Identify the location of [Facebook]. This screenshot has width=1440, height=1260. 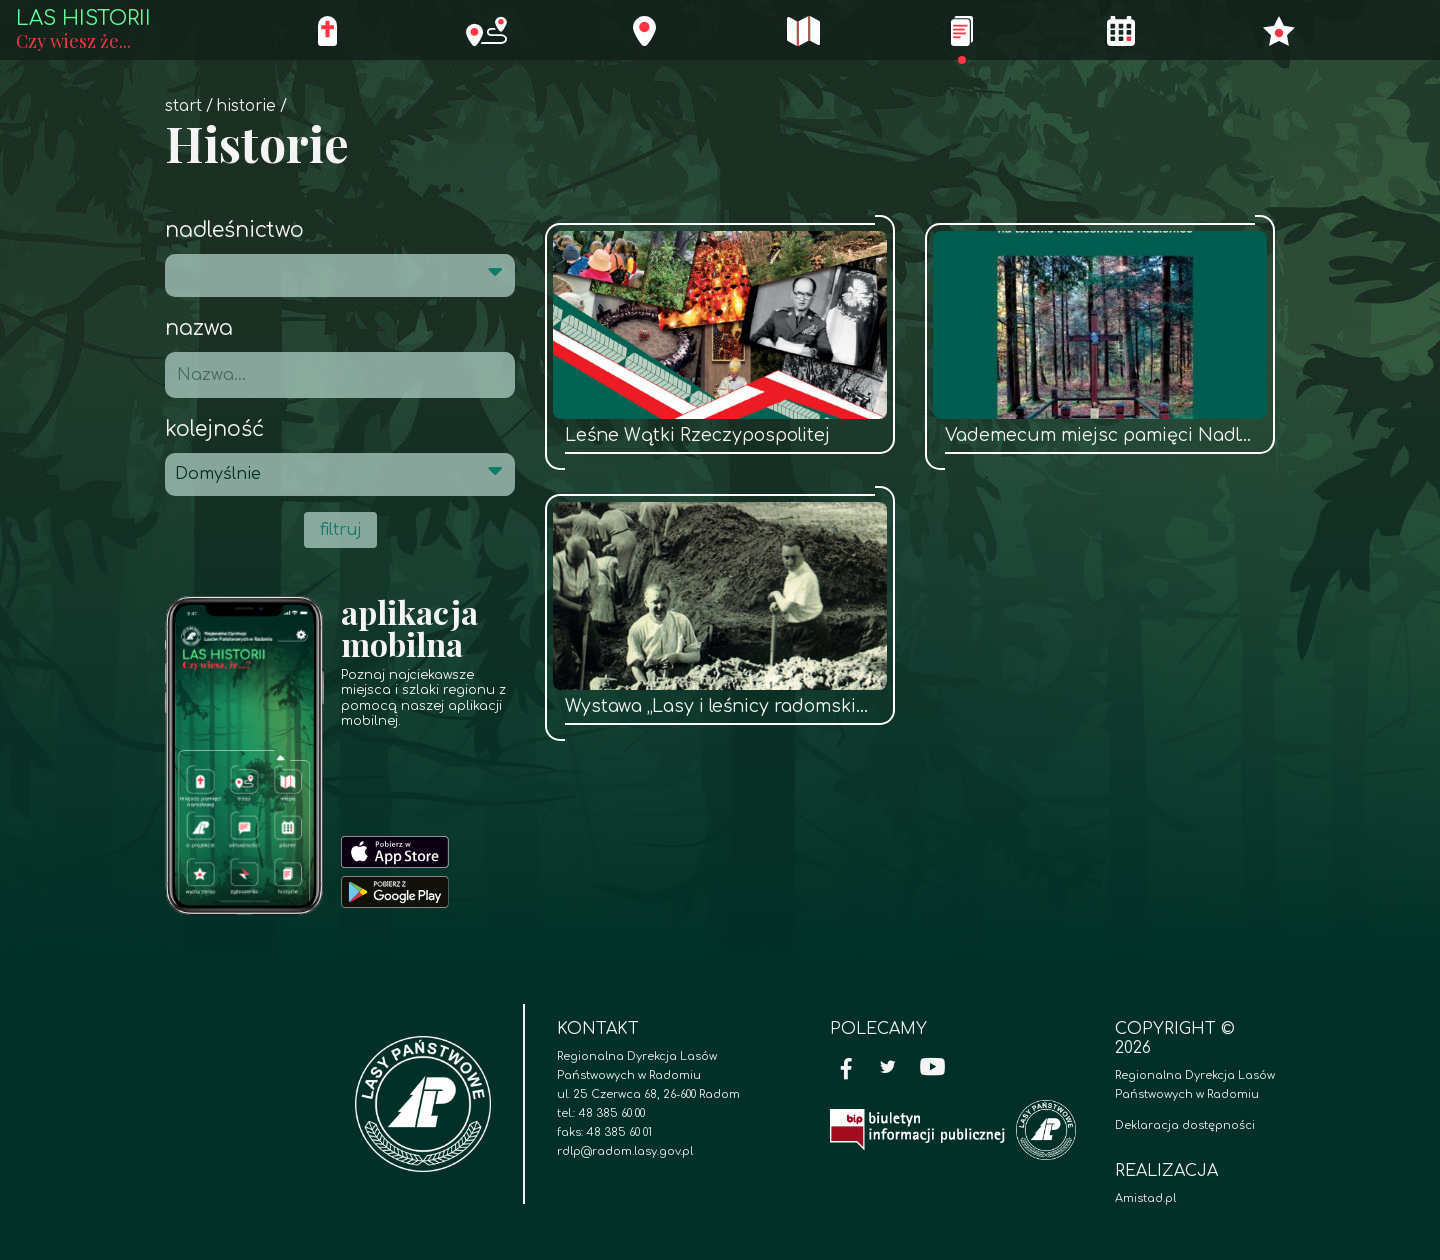
(847, 1069).